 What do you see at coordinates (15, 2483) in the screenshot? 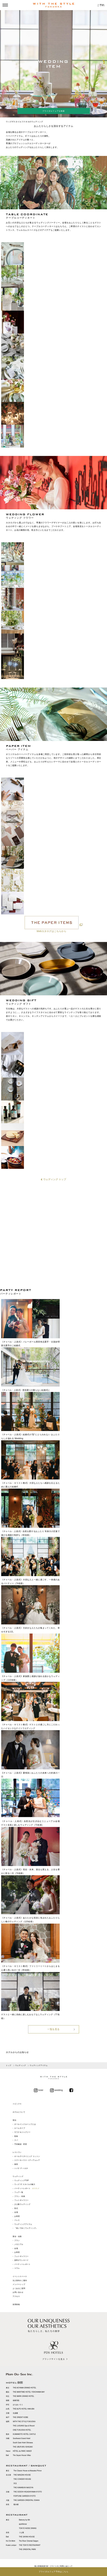
I see `河文` at bounding box center [15, 2483].